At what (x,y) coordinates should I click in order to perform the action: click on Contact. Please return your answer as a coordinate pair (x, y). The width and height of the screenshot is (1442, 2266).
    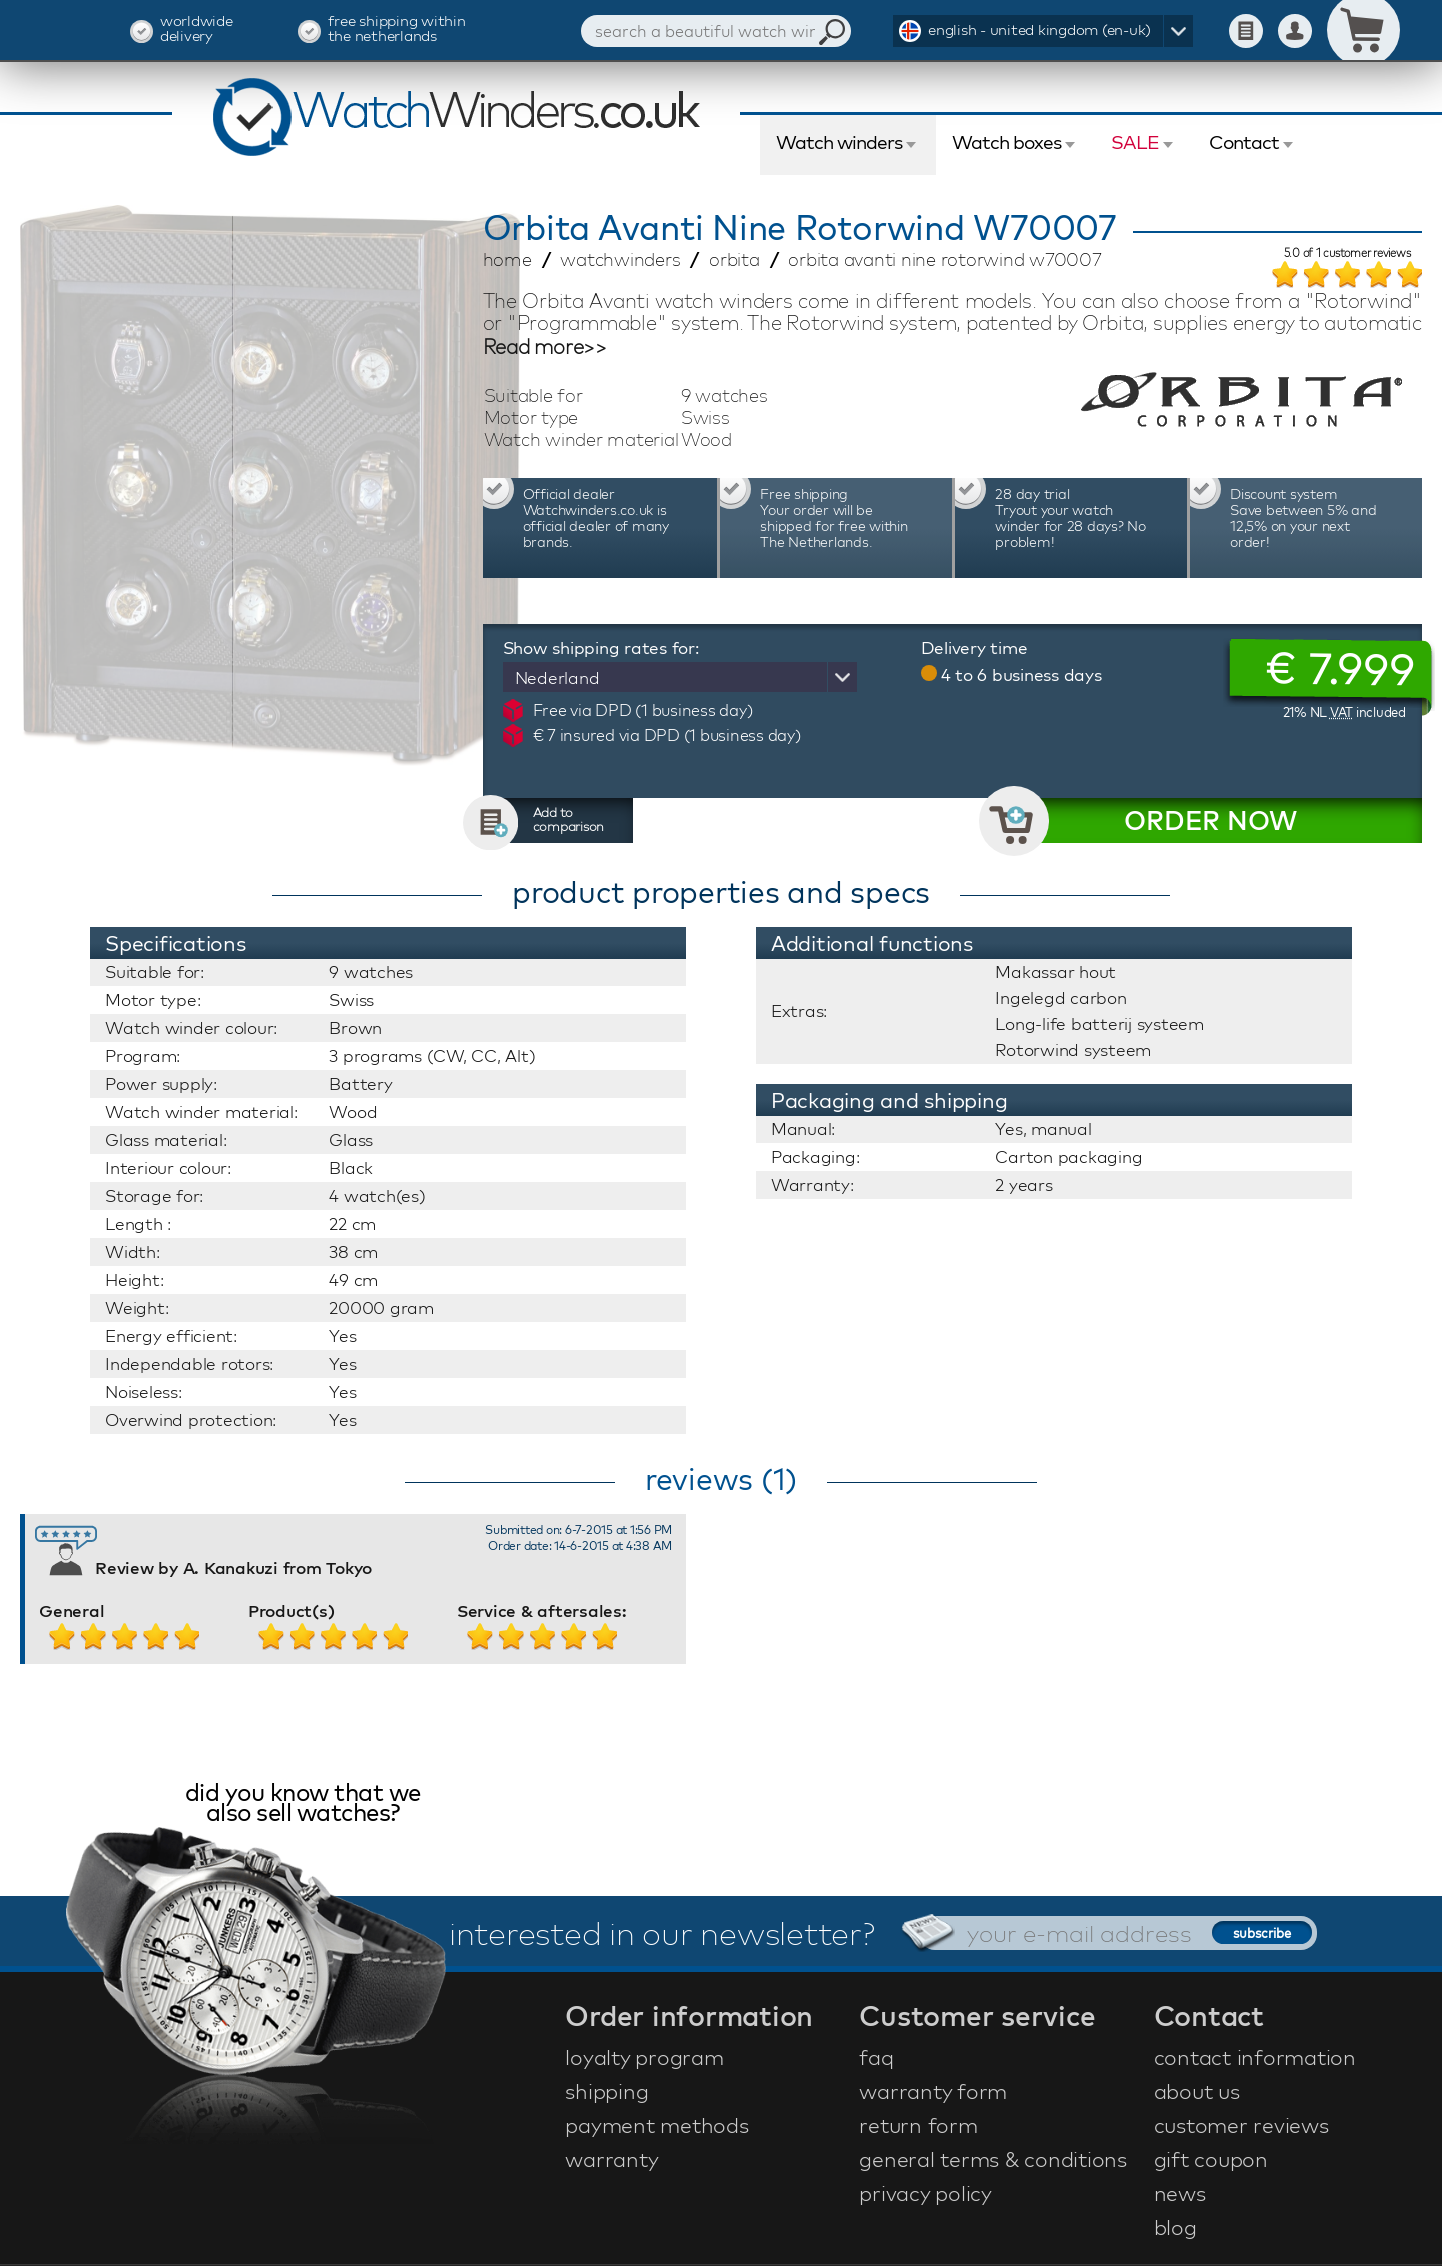
    Looking at the image, I should click on (1244, 142).